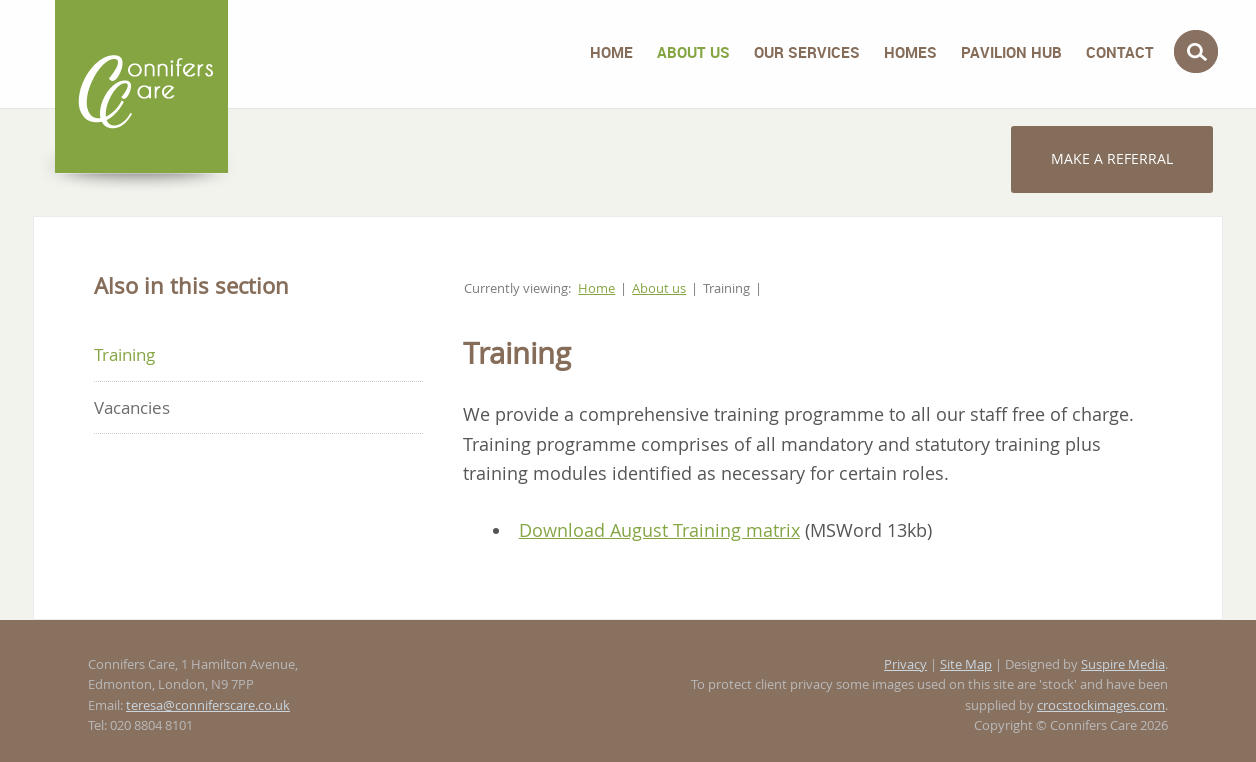 The image size is (1256, 762). What do you see at coordinates (124, 354) in the screenshot?
I see `Training` at bounding box center [124, 354].